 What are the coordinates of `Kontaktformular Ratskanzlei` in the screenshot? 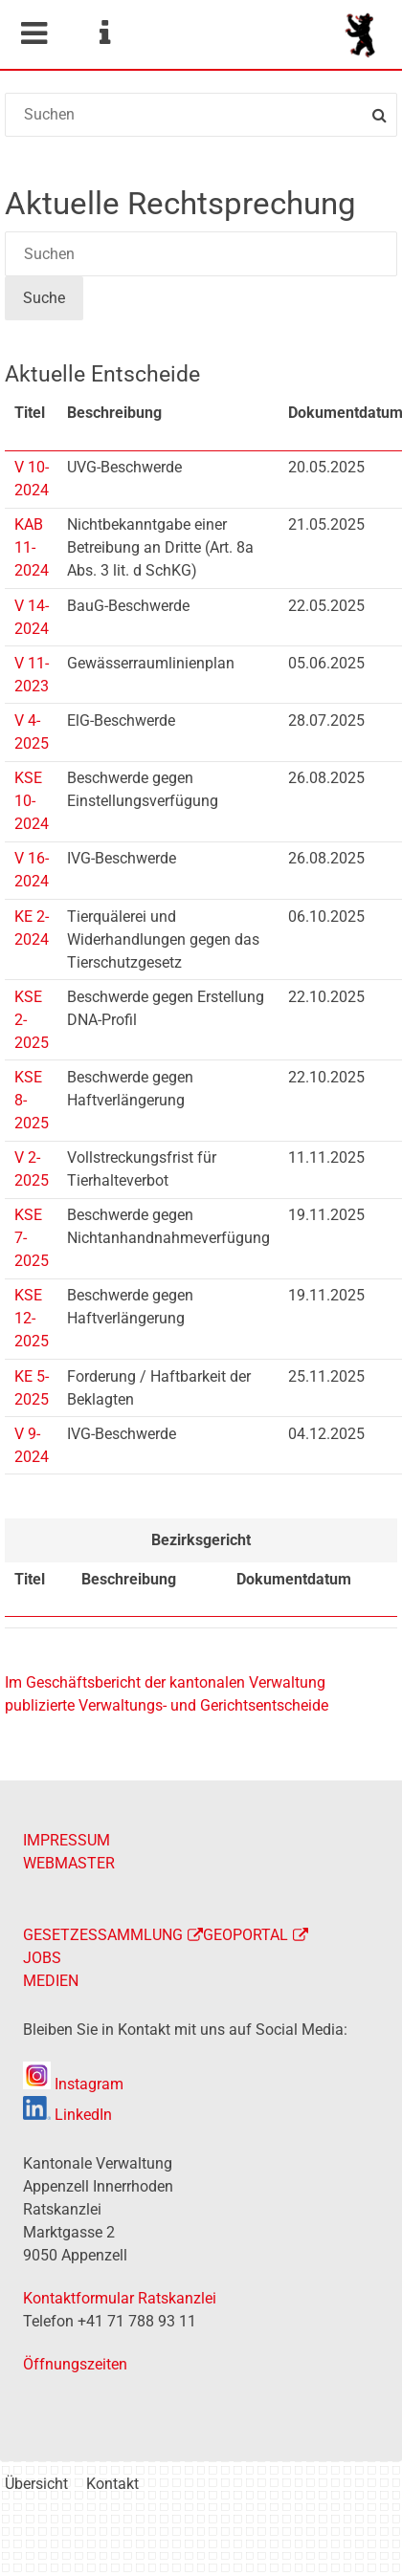 It's located at (119, 2298).